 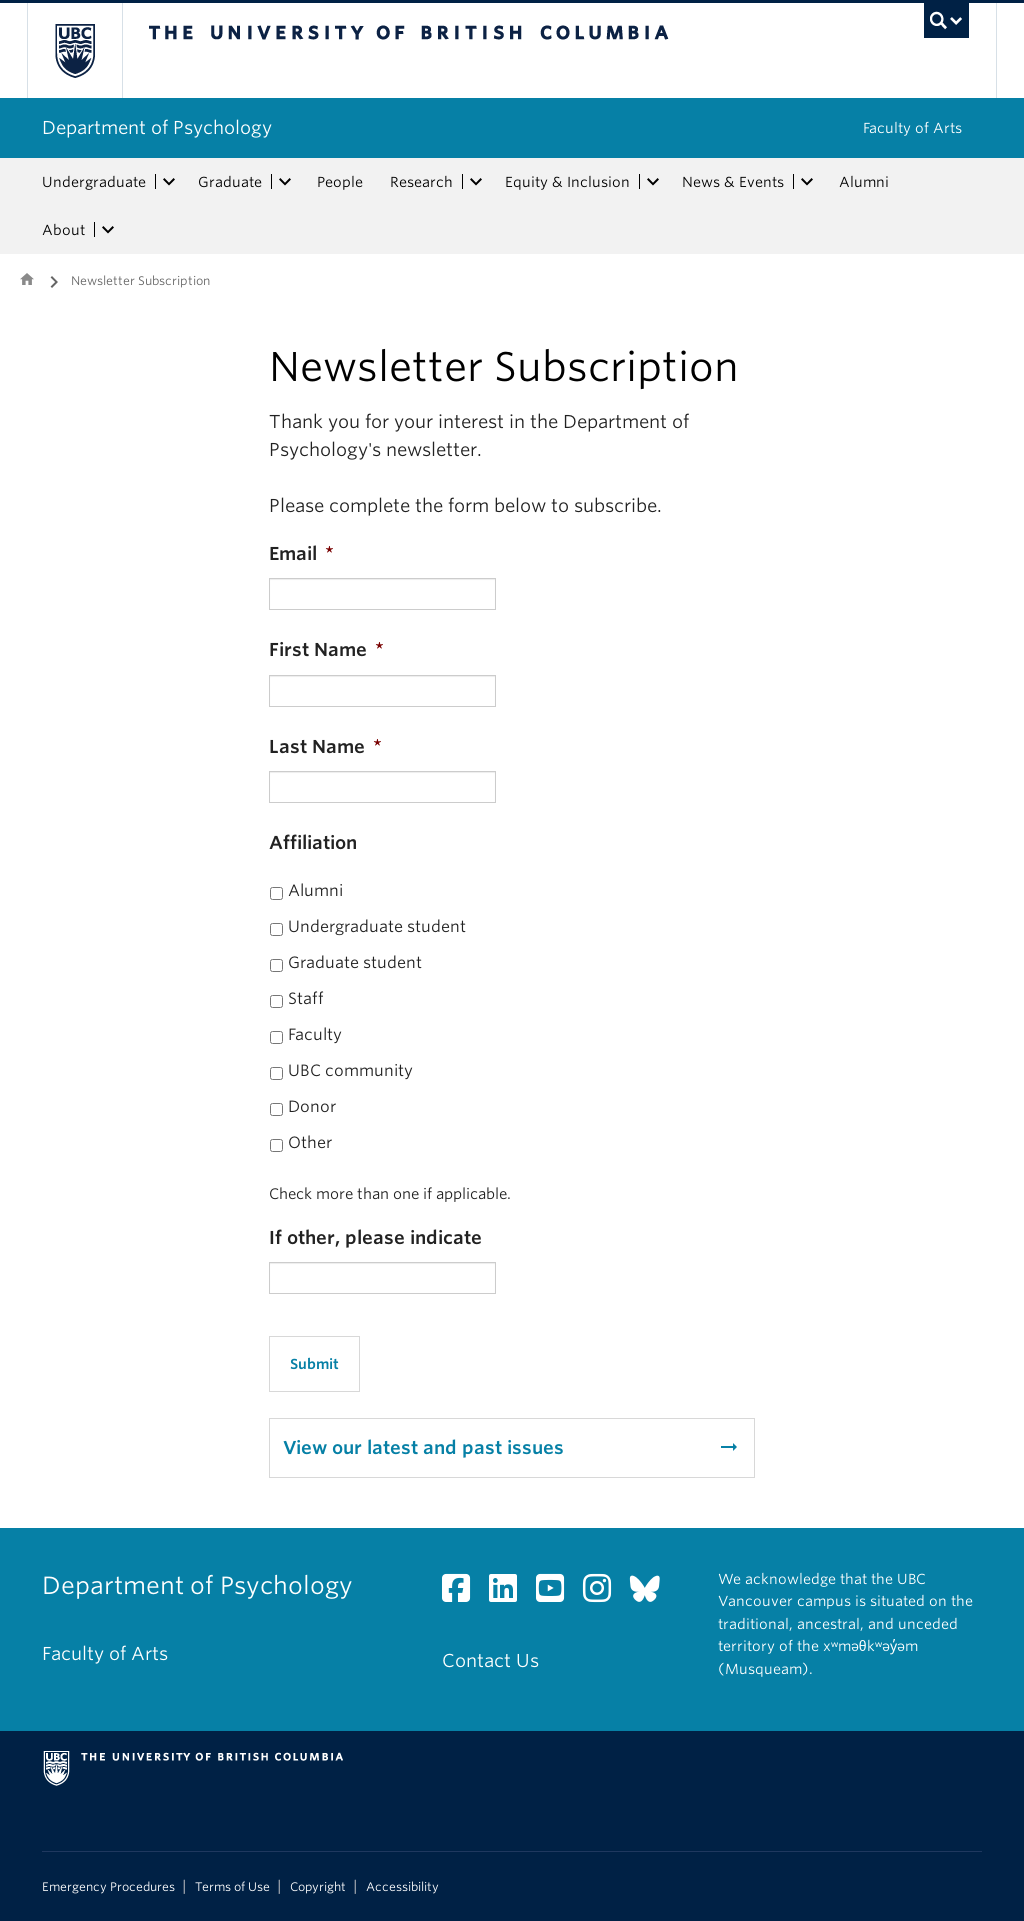 I want to click on Equity & Inclusion, so click(x=567, y=182).